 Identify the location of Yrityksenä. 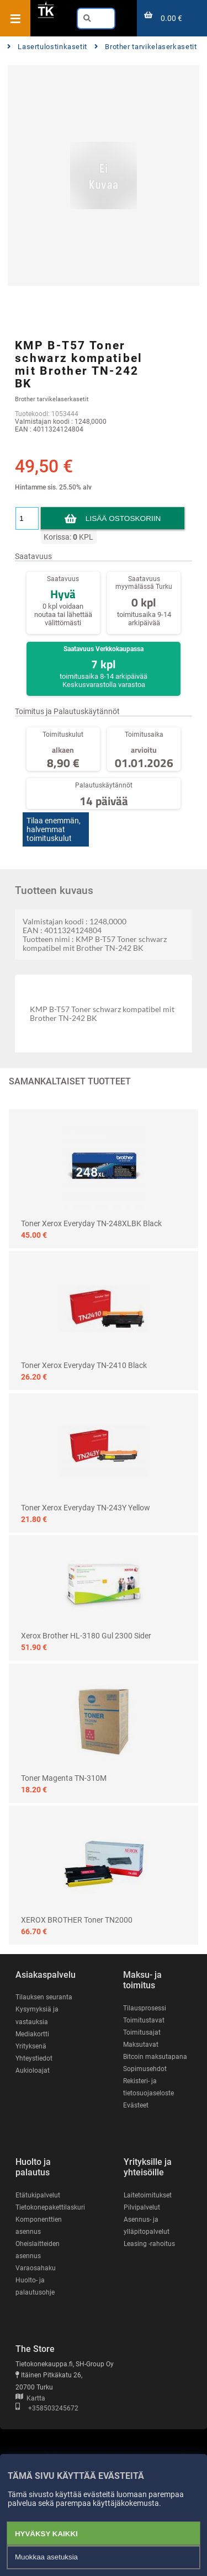
(30, 2046).